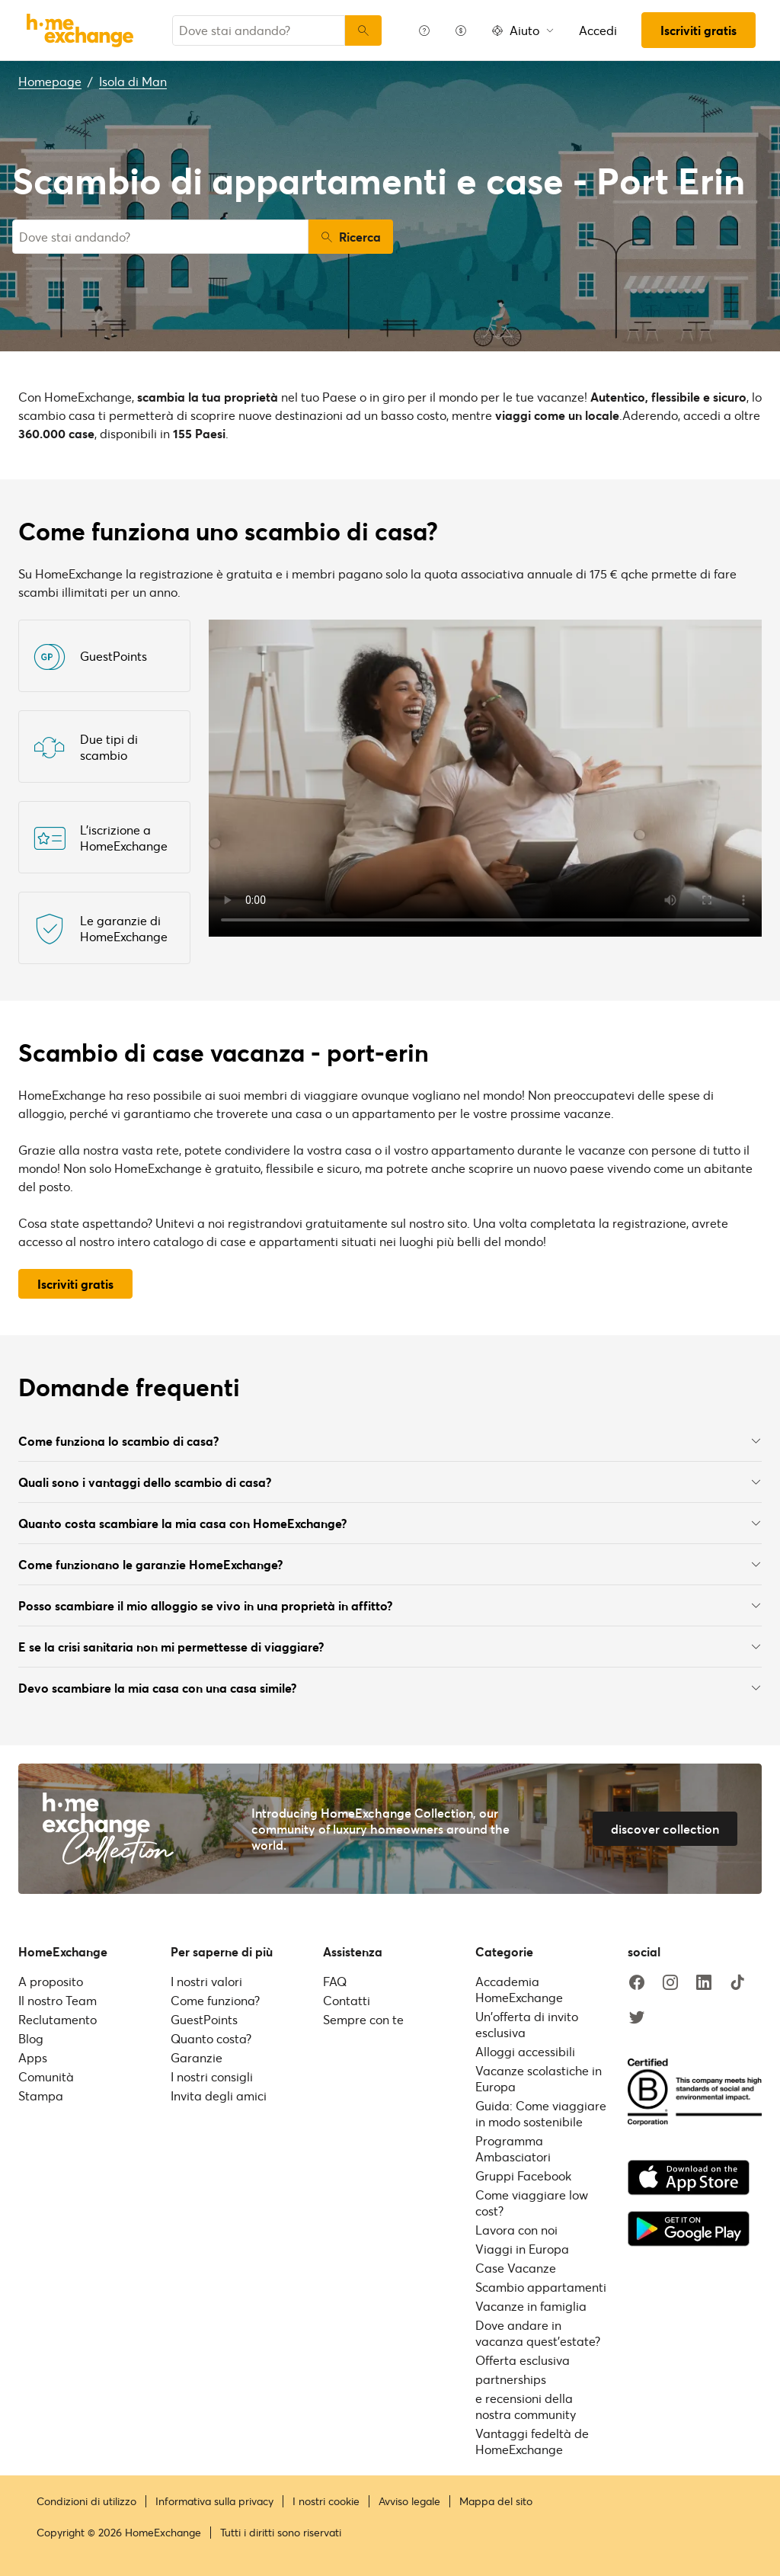 The height and width of the screenshot is (2576, 780). Describe the element at coordinates (390, 1688) in the screenshot. I see `Devo scambiare la mia casa con una casa simile?` at that location.